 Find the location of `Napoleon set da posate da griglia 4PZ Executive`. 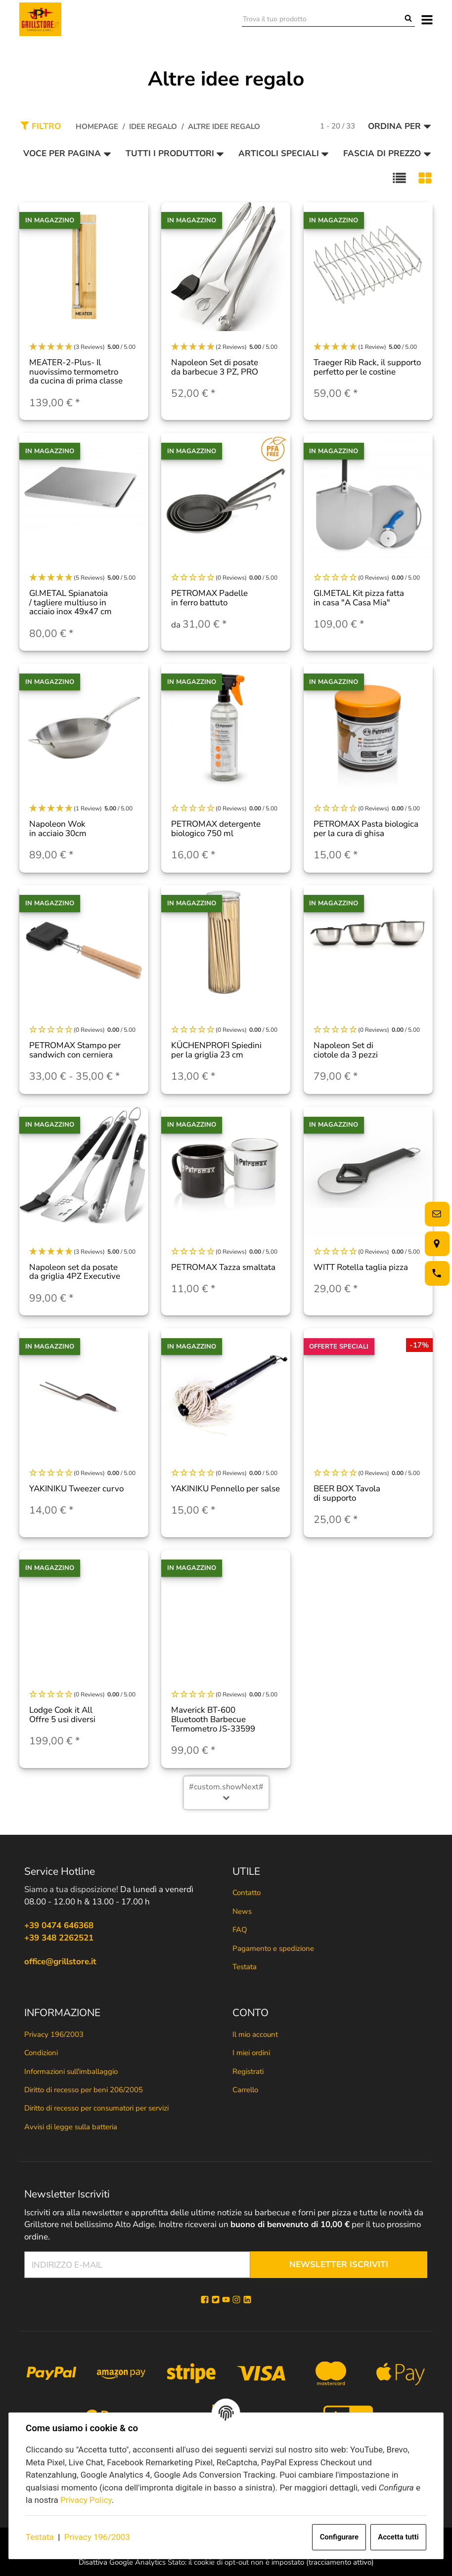

Napoleon set da posate da griglia 4PZ Executive is located at coordinates (74, 1272).